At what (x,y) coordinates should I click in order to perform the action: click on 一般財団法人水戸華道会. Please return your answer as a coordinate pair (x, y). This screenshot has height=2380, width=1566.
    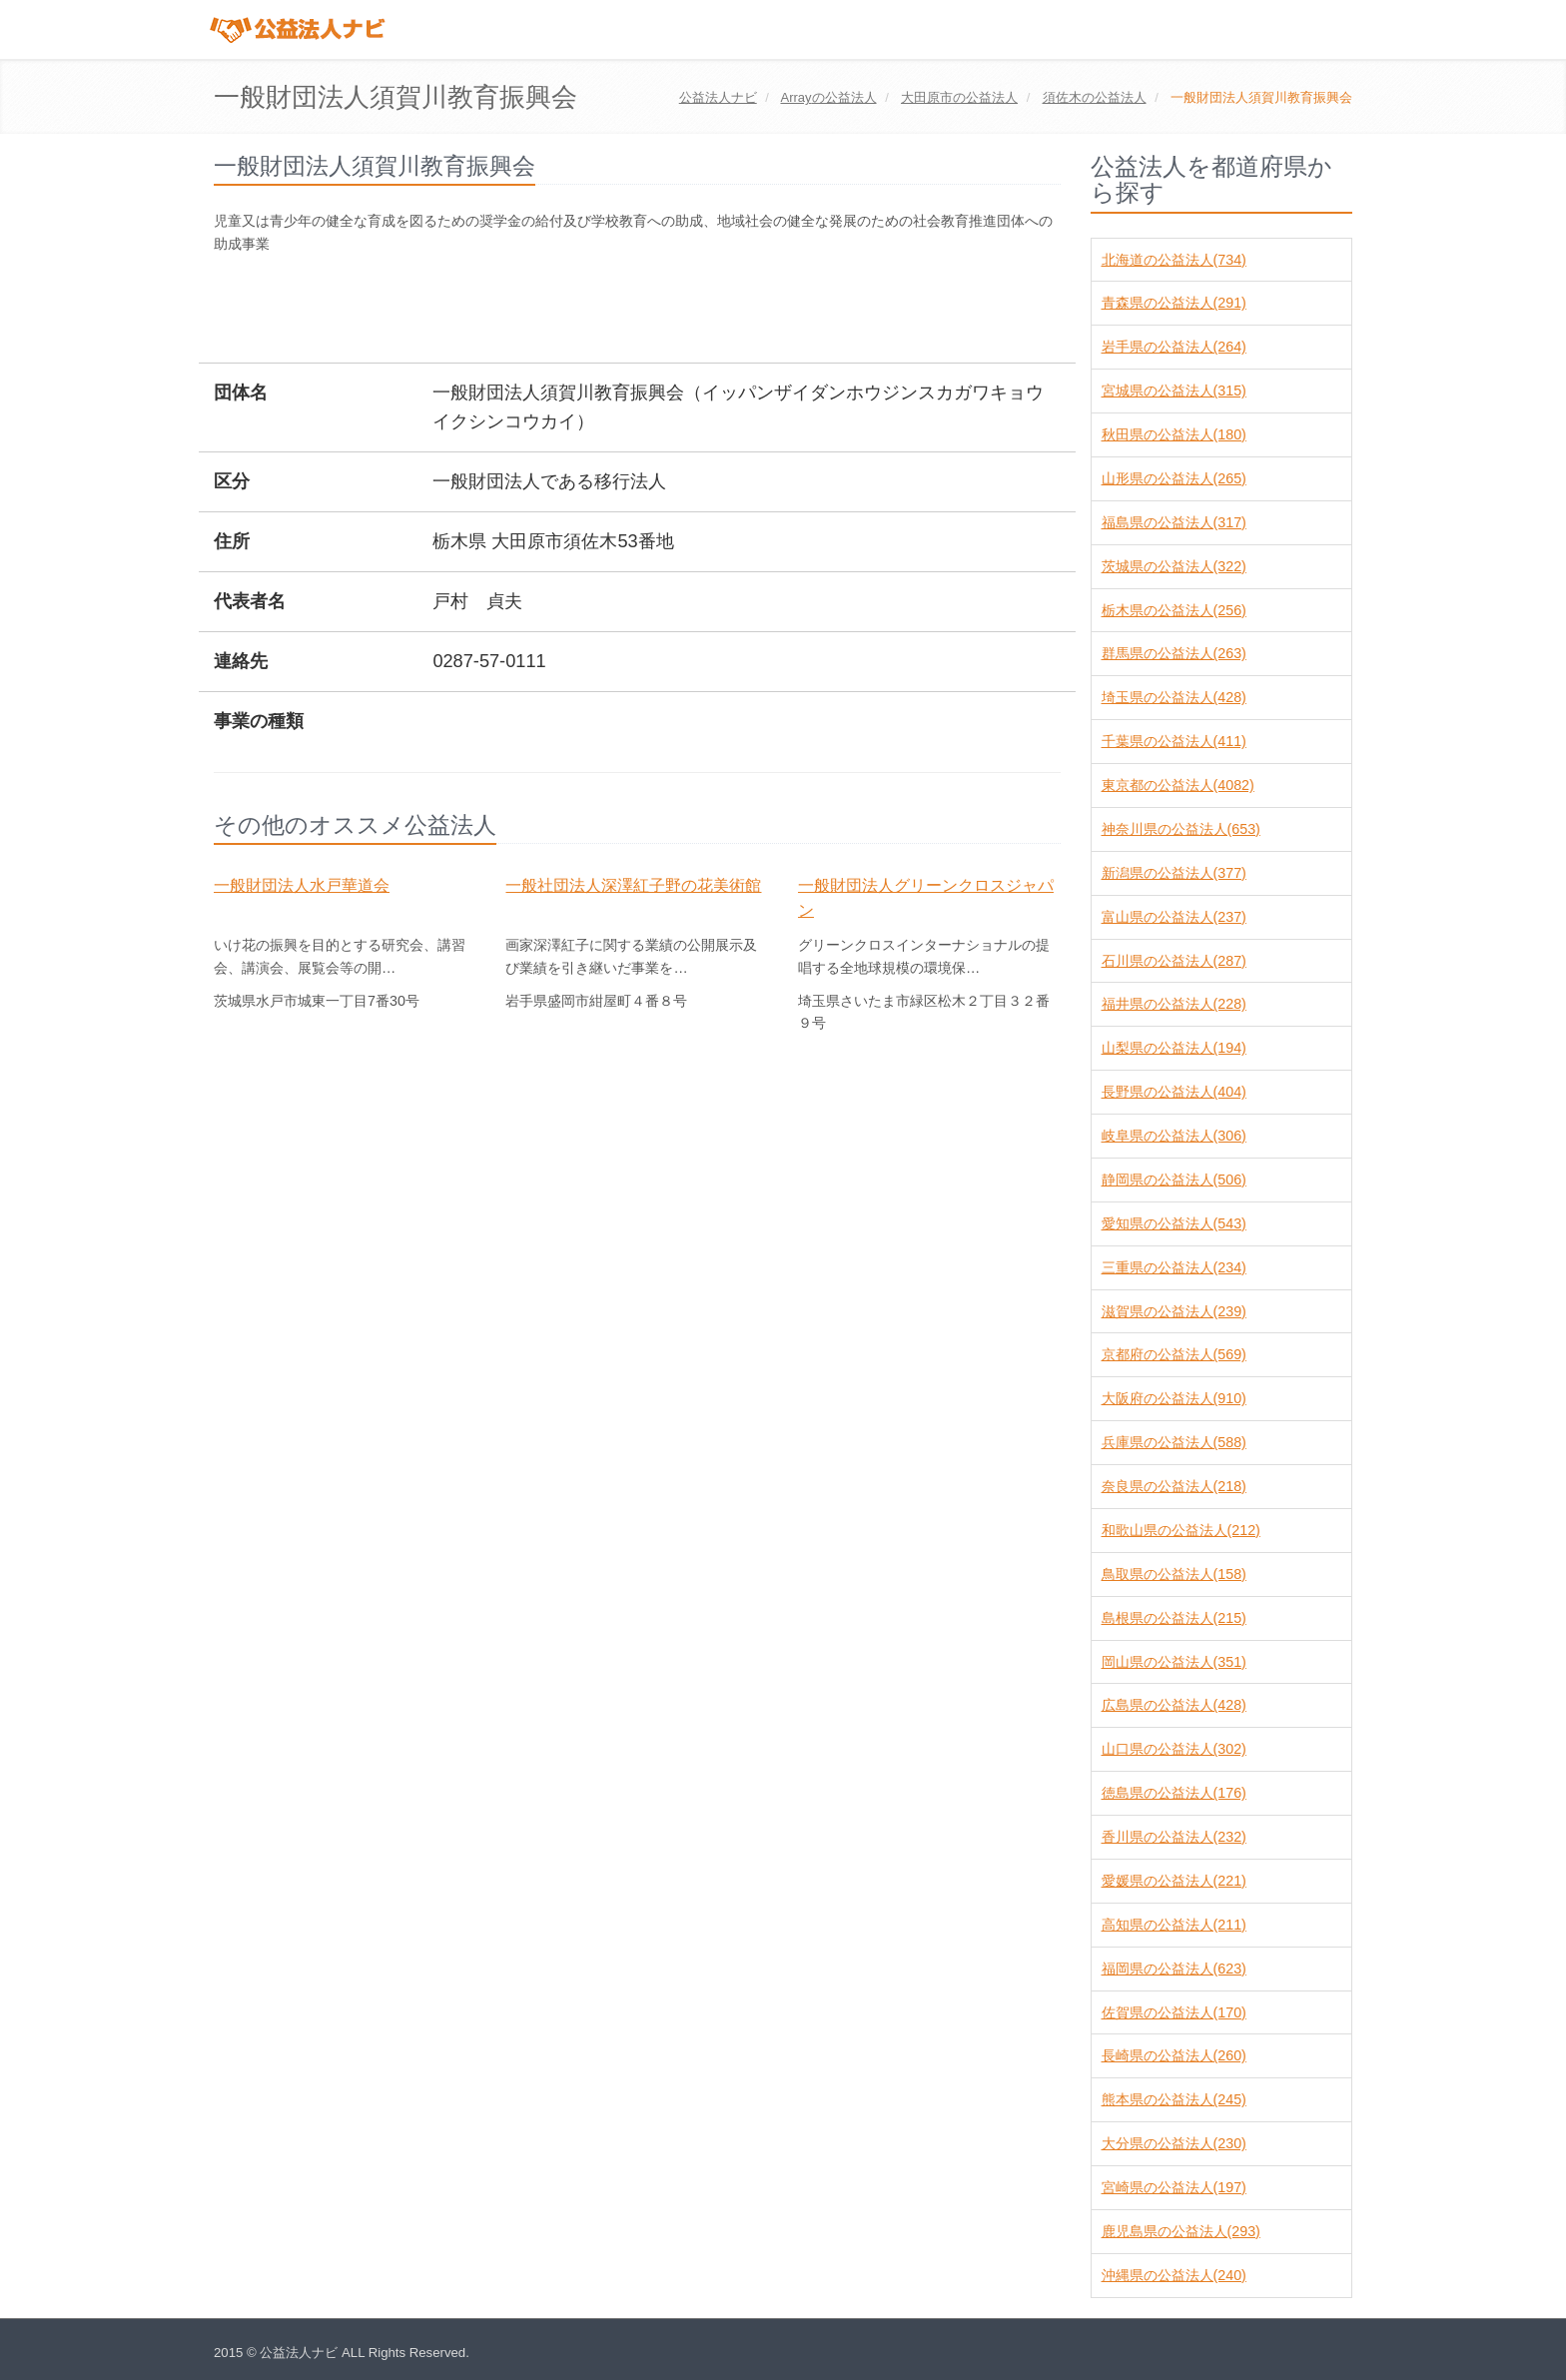
    Looking at the image, I should click on (302, 885).